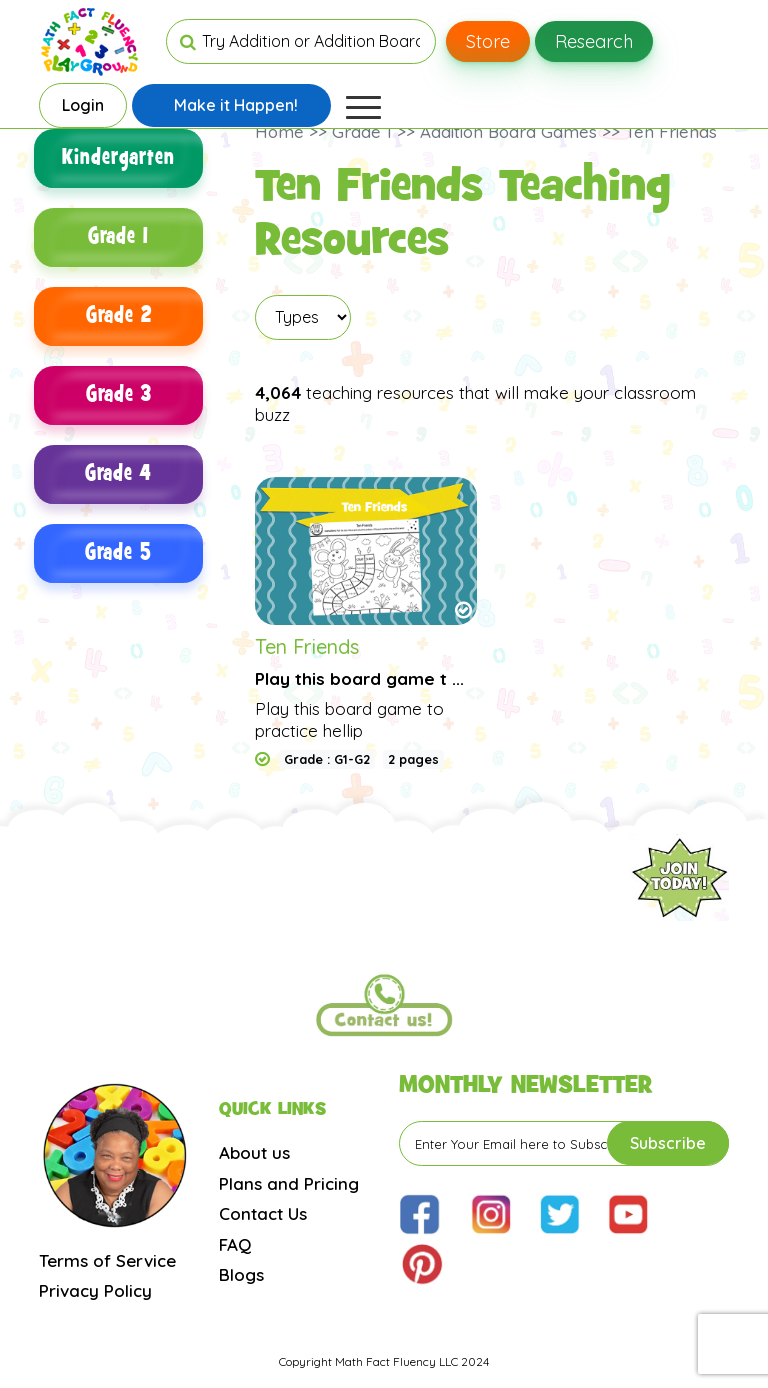  What do you see at coordinates (118, 237) in the screenshot?
I see `Grade 1` at bounding box center [118, 237].